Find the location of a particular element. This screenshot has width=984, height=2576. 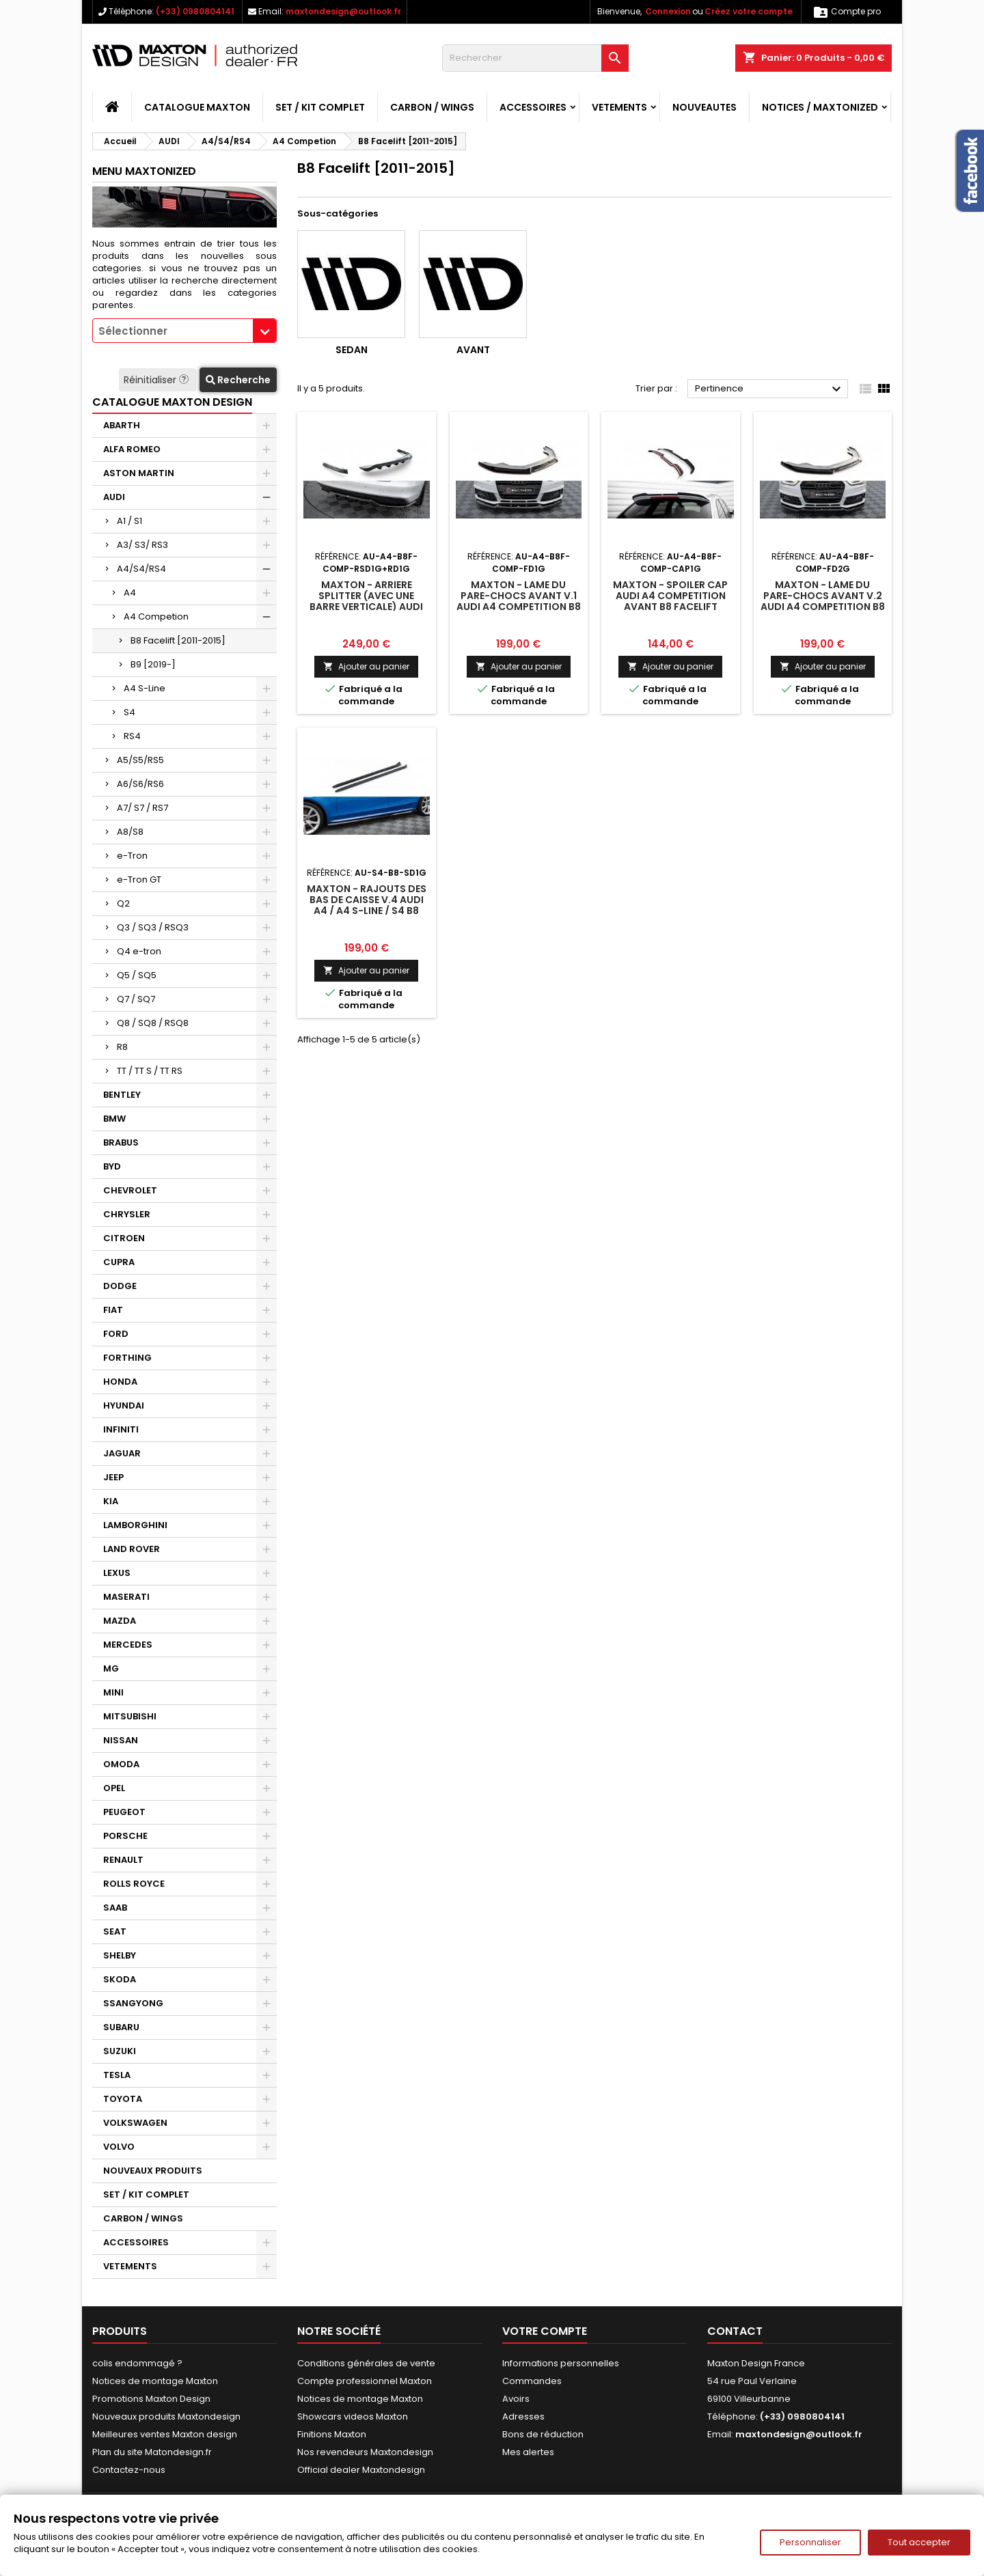

SEAT is located at coordinates (114, 1931).